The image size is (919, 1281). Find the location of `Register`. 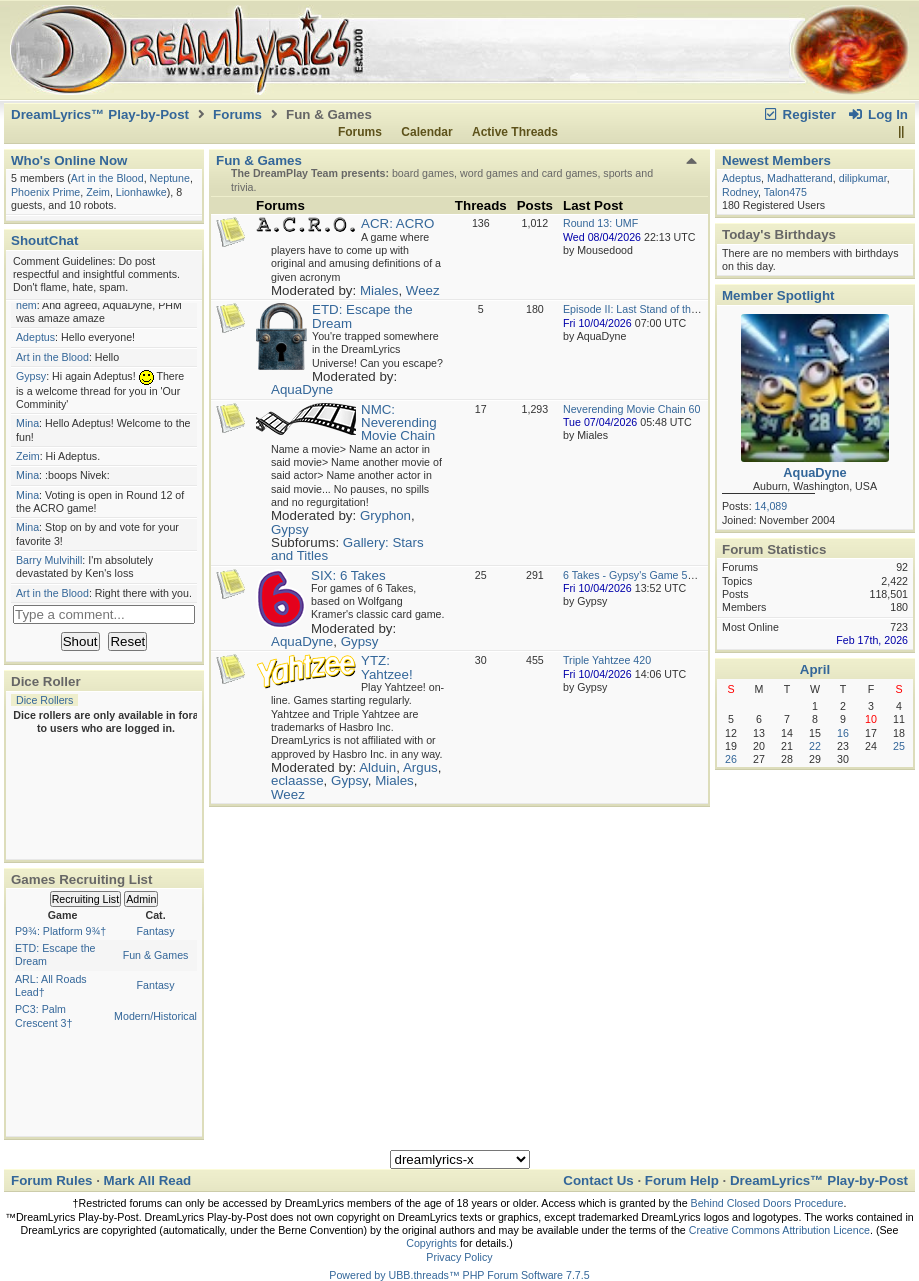

Register is located at coordinates (799, 114).